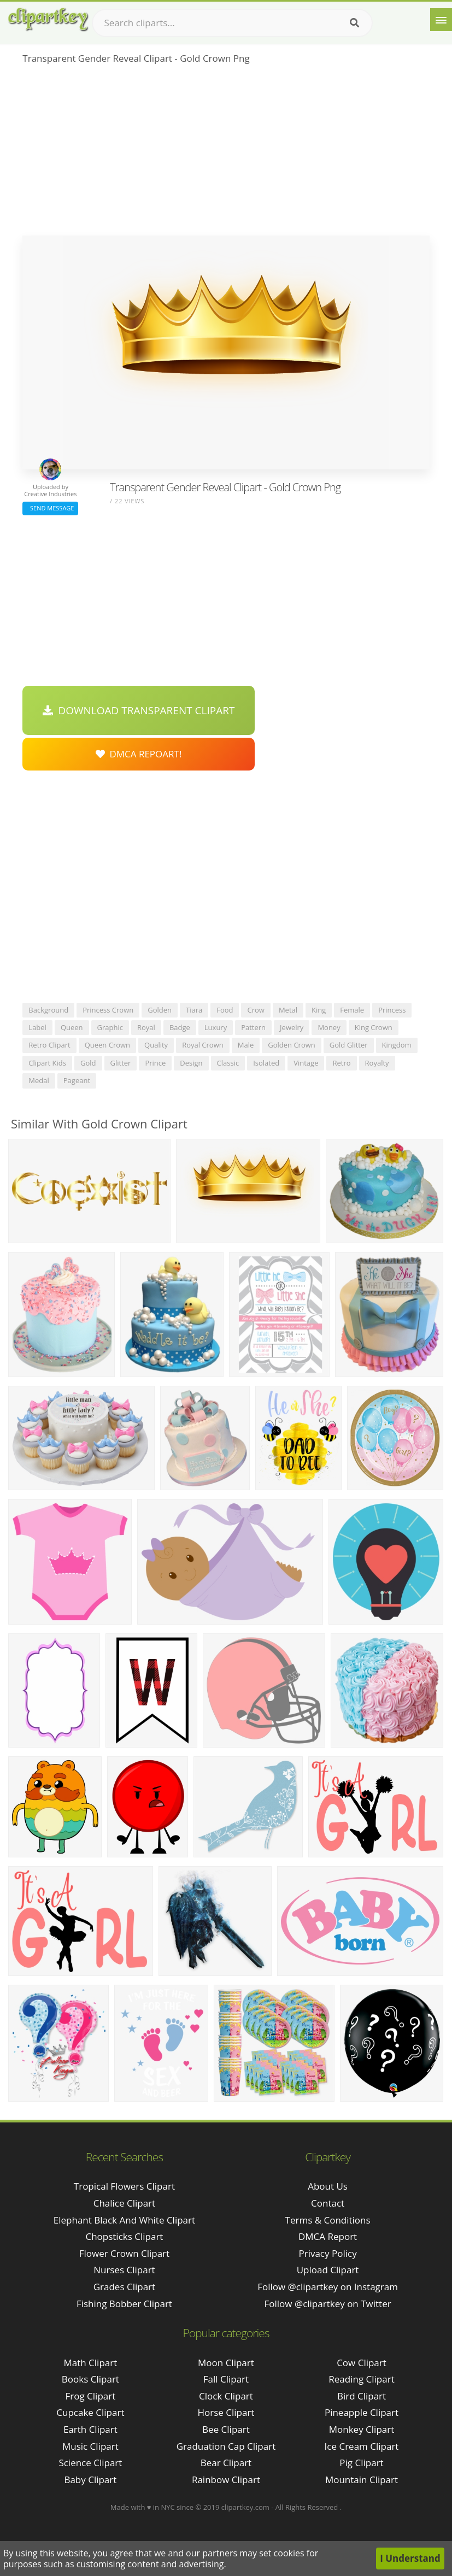  What do you see at coordinates (124, 2253) in the screenshot?
I see `flower crown clipart` at bounding box center [124, 2253].